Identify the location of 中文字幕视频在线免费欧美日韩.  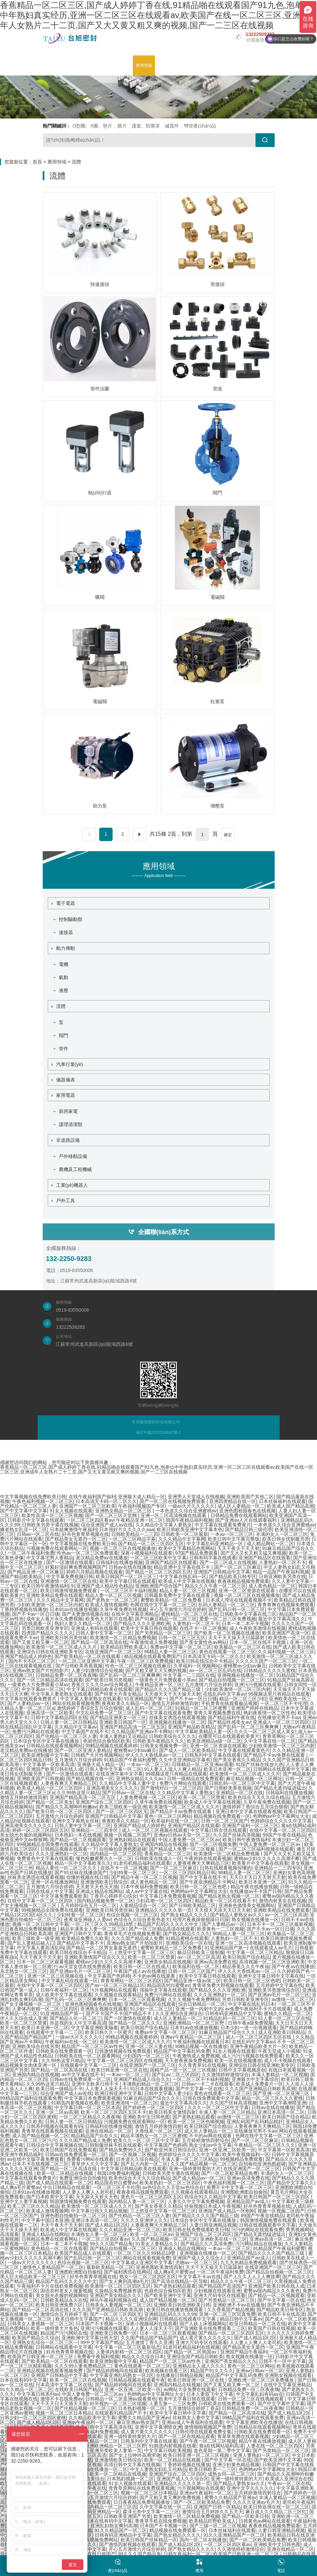
(33, 1496).